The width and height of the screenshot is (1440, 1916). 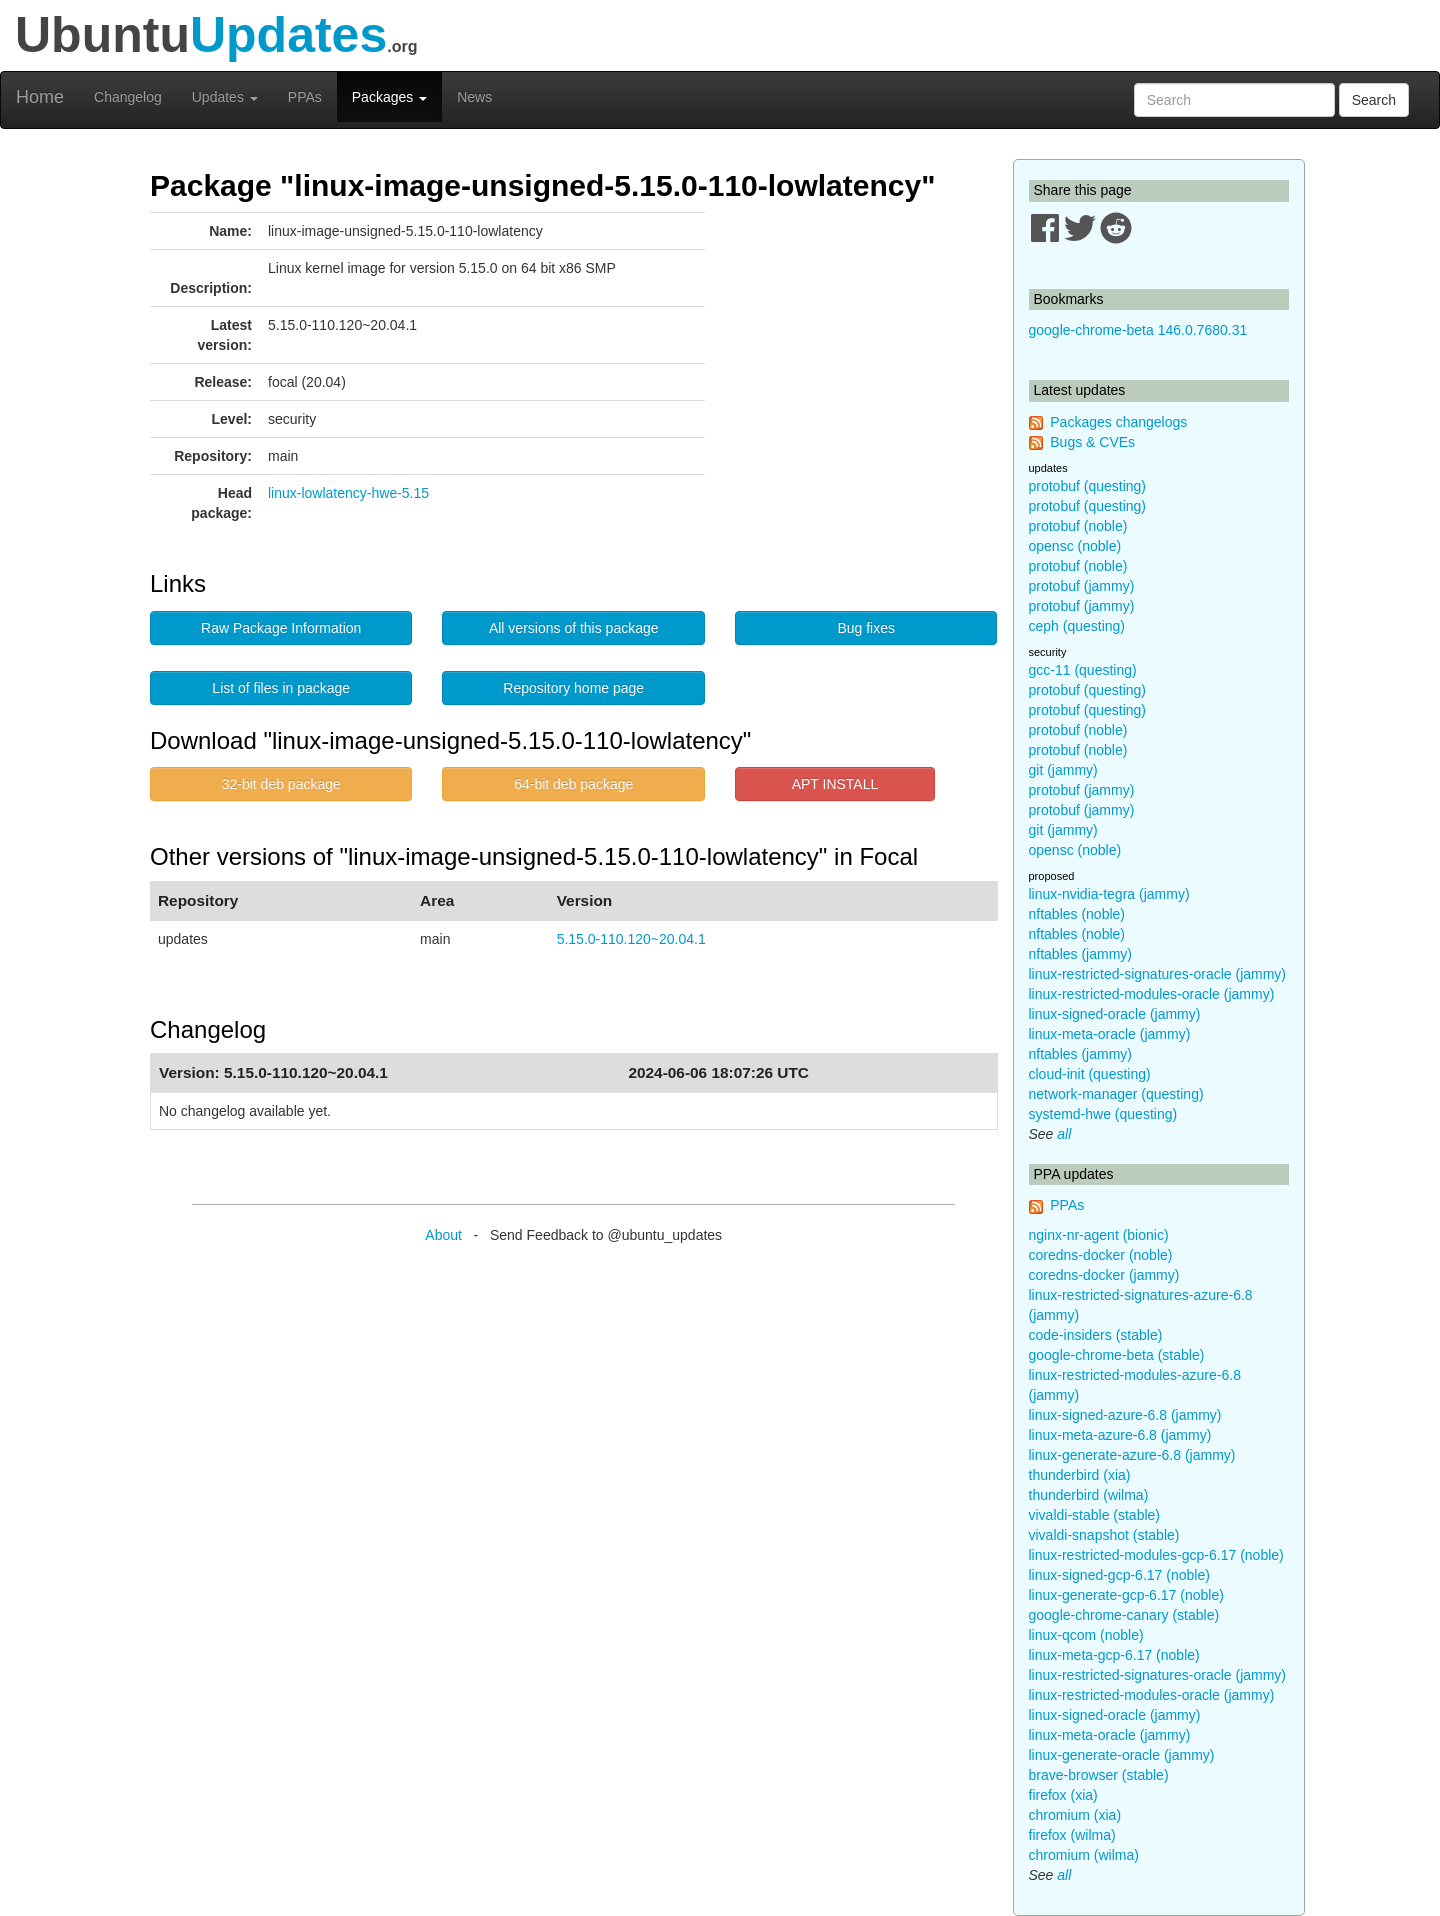 I want to click on Bugs & CVEs, so click(x=1092, y=442).